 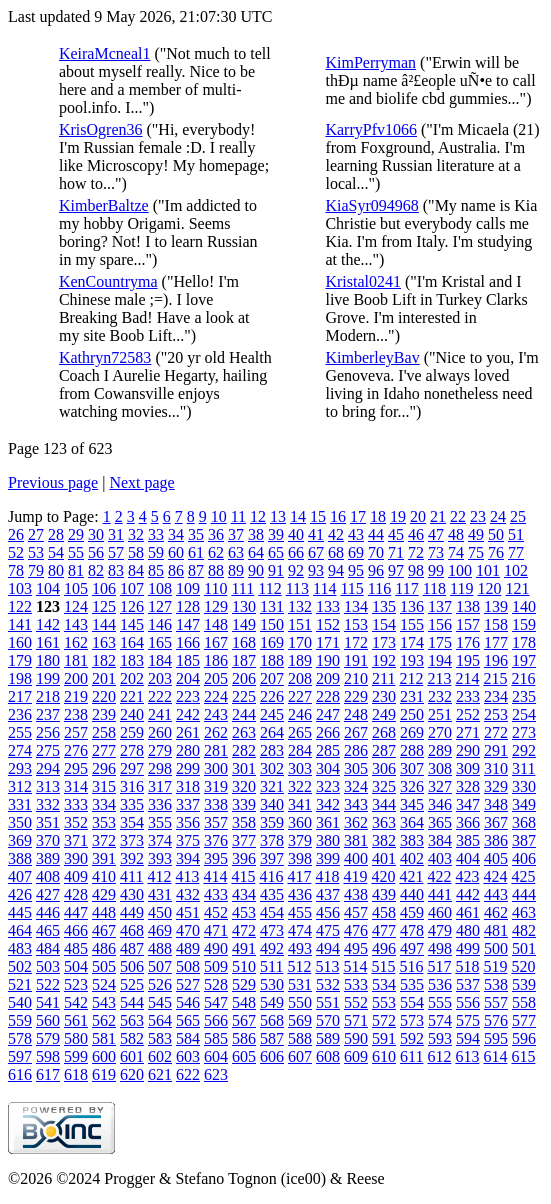 What do you see at coordinates (48, 804) in the screenshot?
I see `332` at bounding box center [48, 804].